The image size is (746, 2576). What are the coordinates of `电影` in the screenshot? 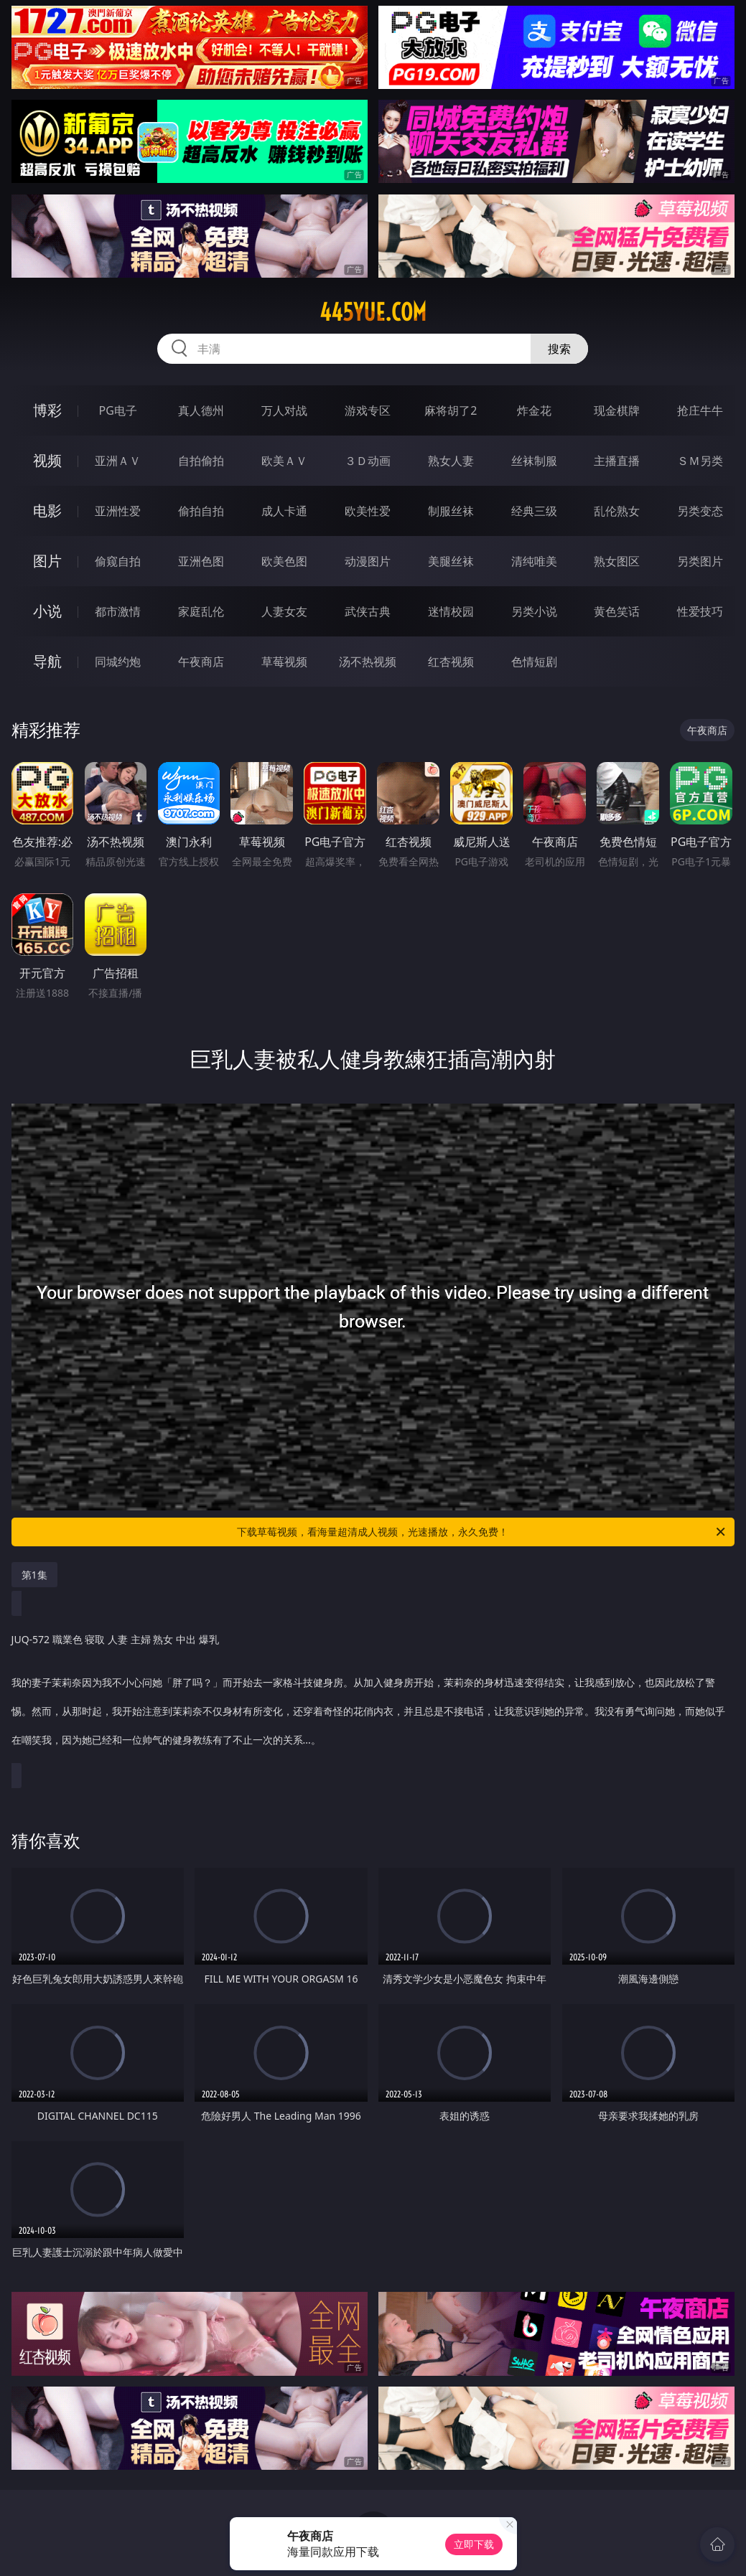 It's located at (47, 510).